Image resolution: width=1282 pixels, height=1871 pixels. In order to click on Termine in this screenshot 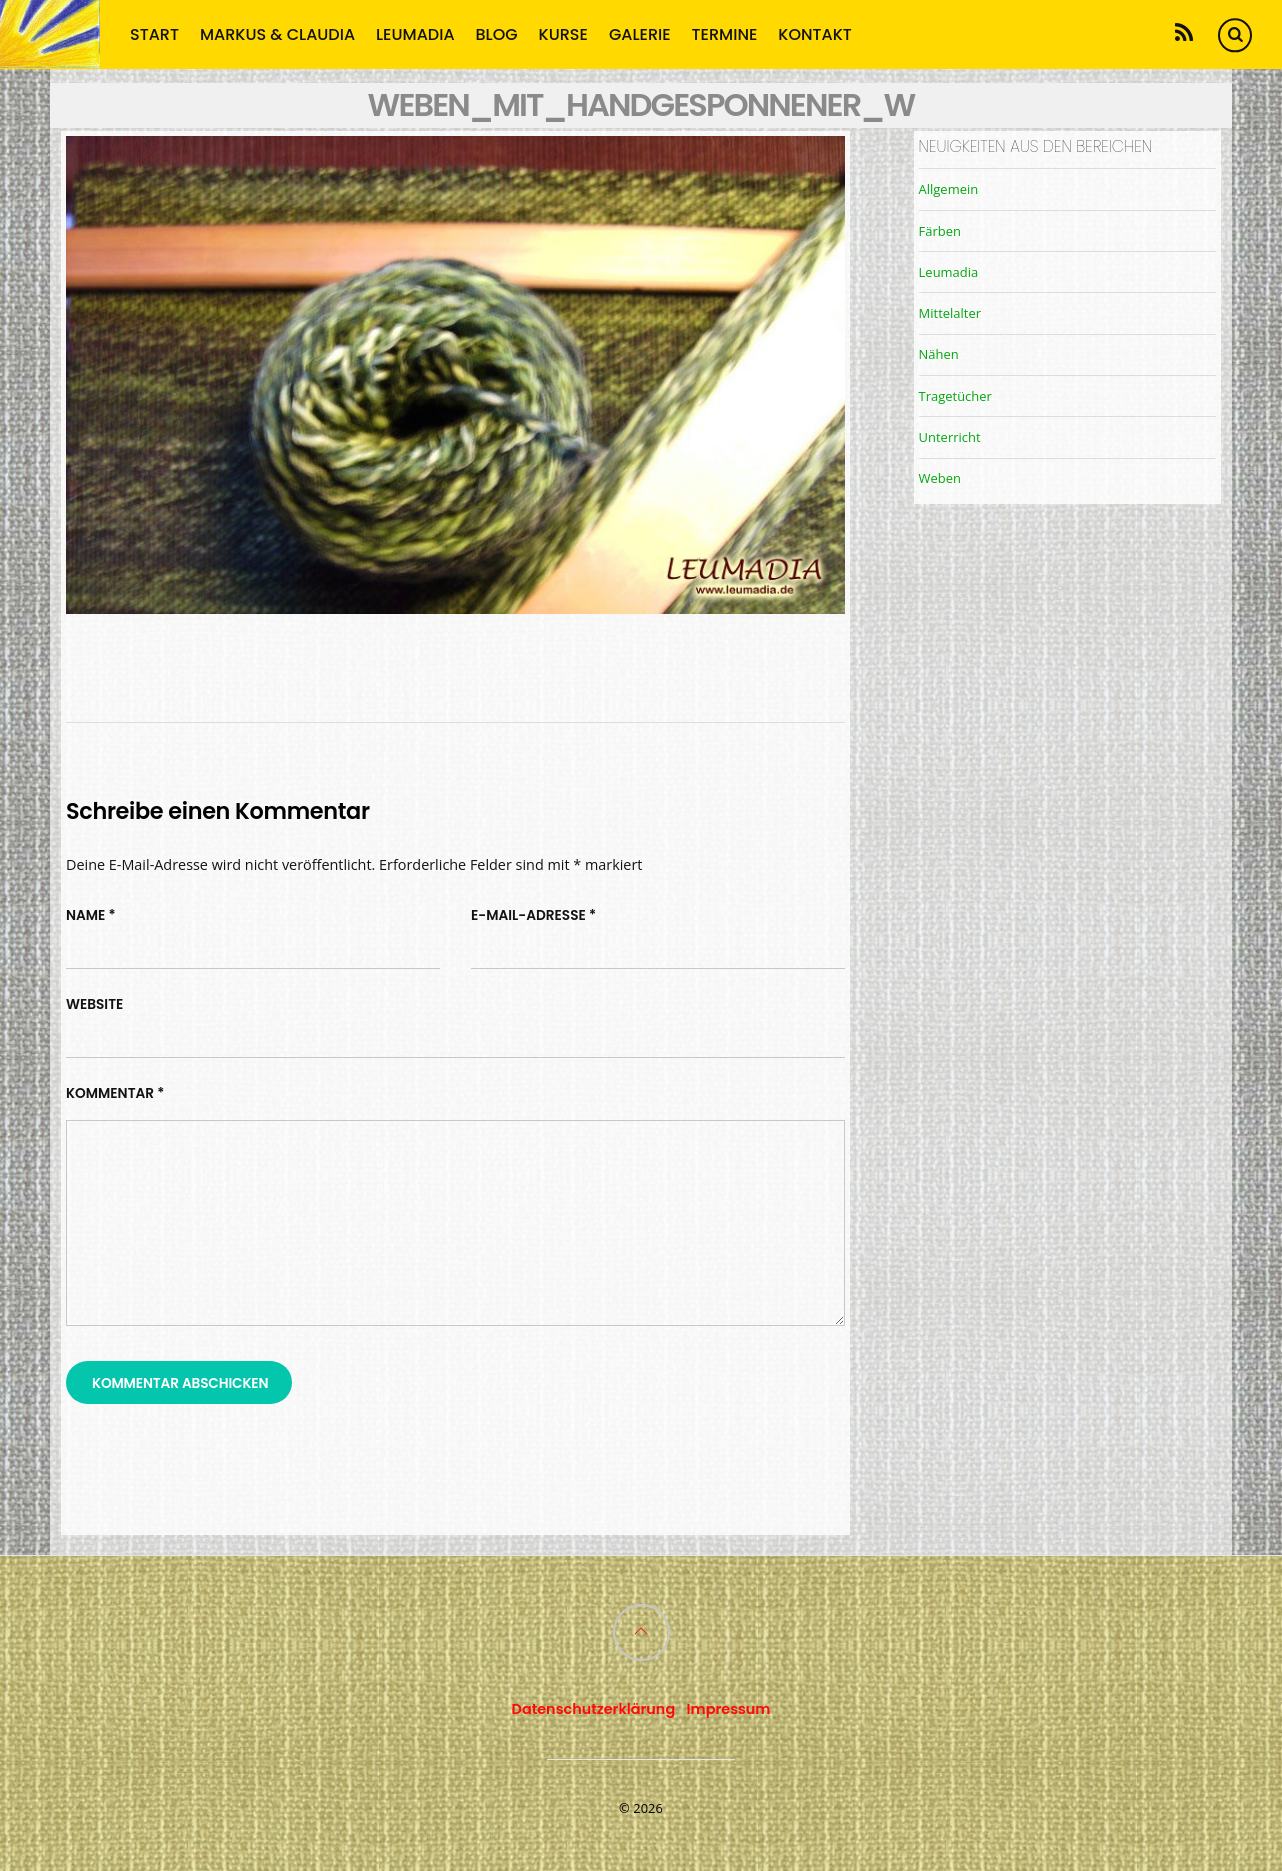, I will do `click(725, 33)`.